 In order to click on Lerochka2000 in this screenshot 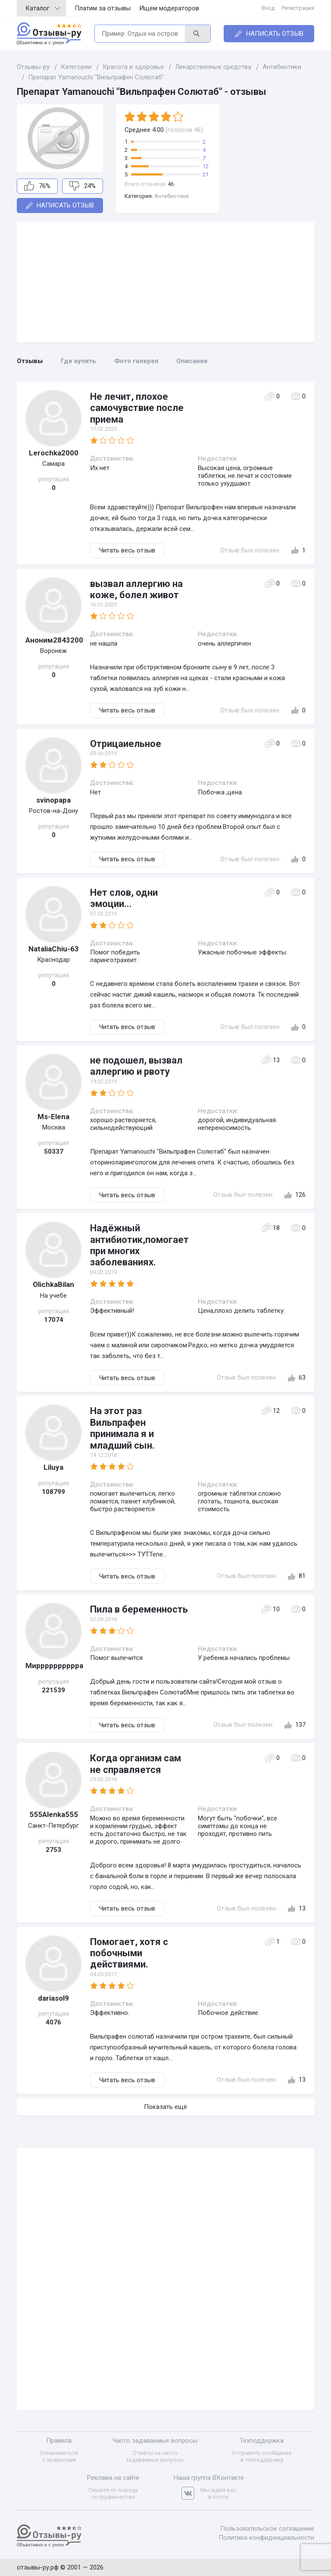, I will do `click(53, 453)`.